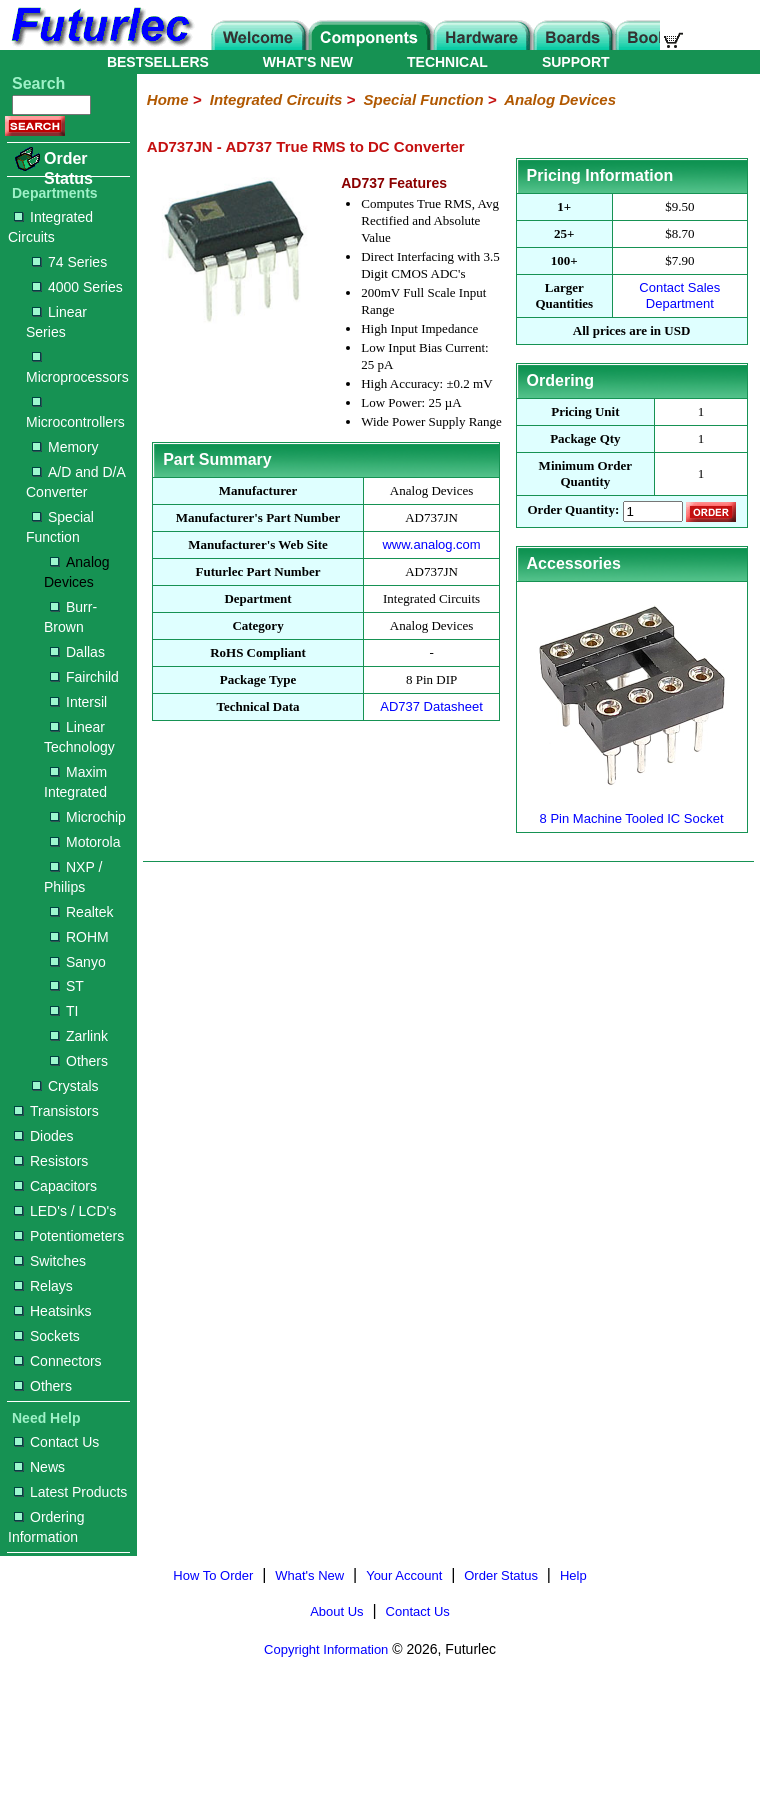  Describe the element at coordinates (573, 1575) in the screenshot. I see `Help` at that location.